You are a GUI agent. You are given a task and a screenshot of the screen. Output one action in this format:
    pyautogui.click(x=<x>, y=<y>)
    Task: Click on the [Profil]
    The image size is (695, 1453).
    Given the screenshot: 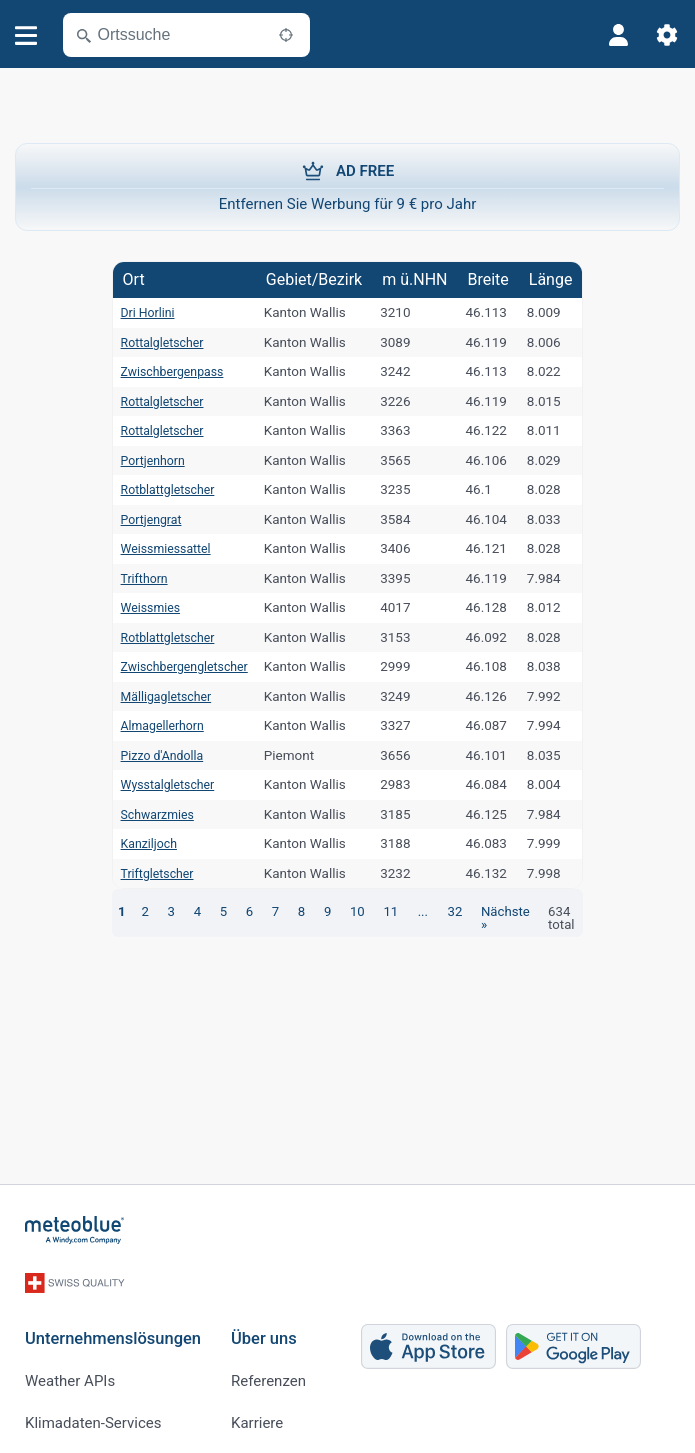 What is the action you would take?
    pyautogui.click(x=619, y=35)
    